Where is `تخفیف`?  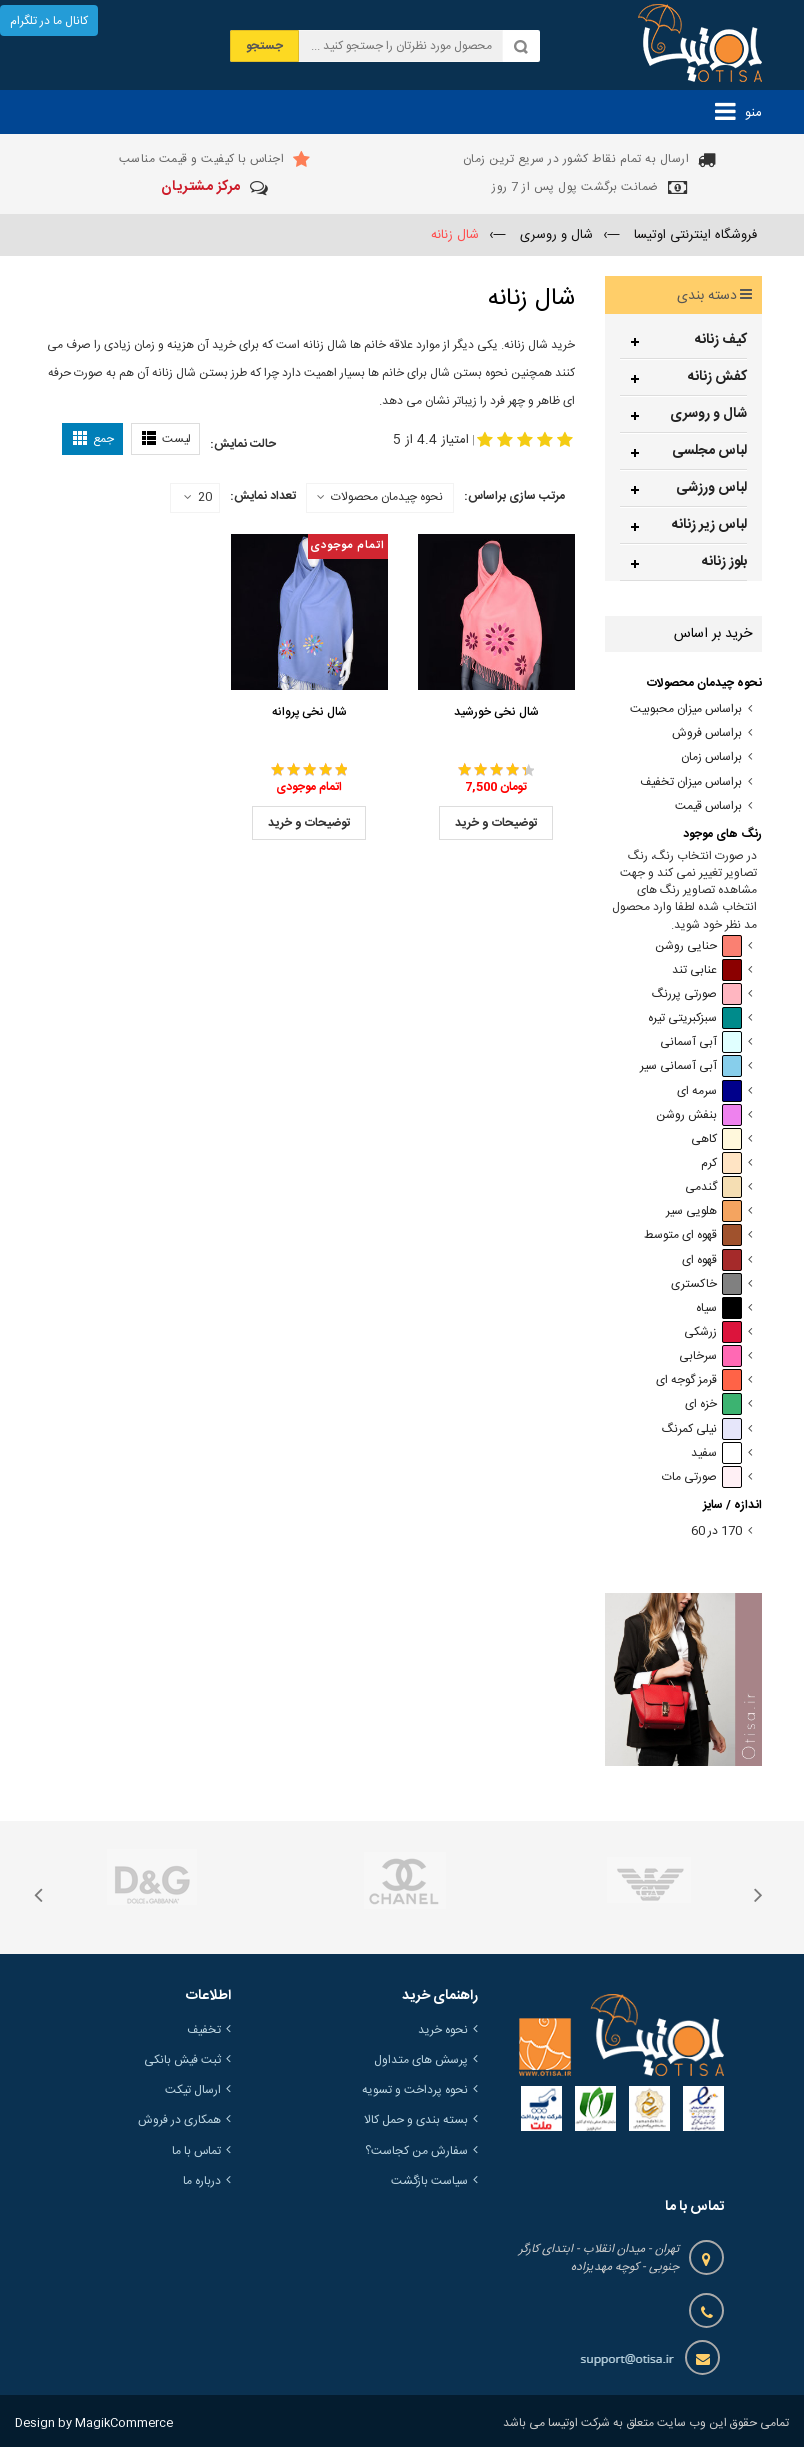
تخفیف is located at coordinates (204, 2030).